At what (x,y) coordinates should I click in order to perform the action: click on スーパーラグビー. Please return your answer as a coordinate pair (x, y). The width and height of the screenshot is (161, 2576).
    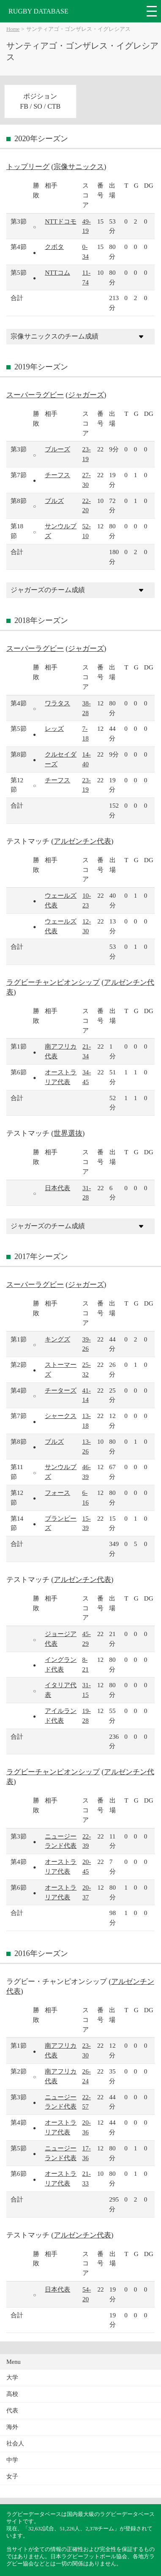
    Looking at the image, I should click on (35, 395).